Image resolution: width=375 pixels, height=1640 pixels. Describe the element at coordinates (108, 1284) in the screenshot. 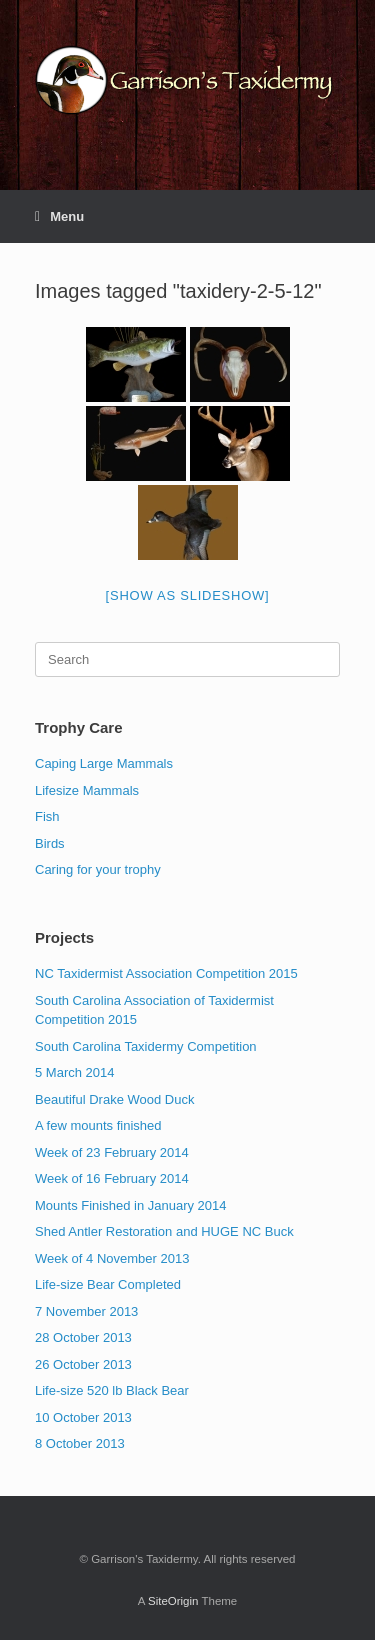

I see `Life-size Bear Completed` at that location.